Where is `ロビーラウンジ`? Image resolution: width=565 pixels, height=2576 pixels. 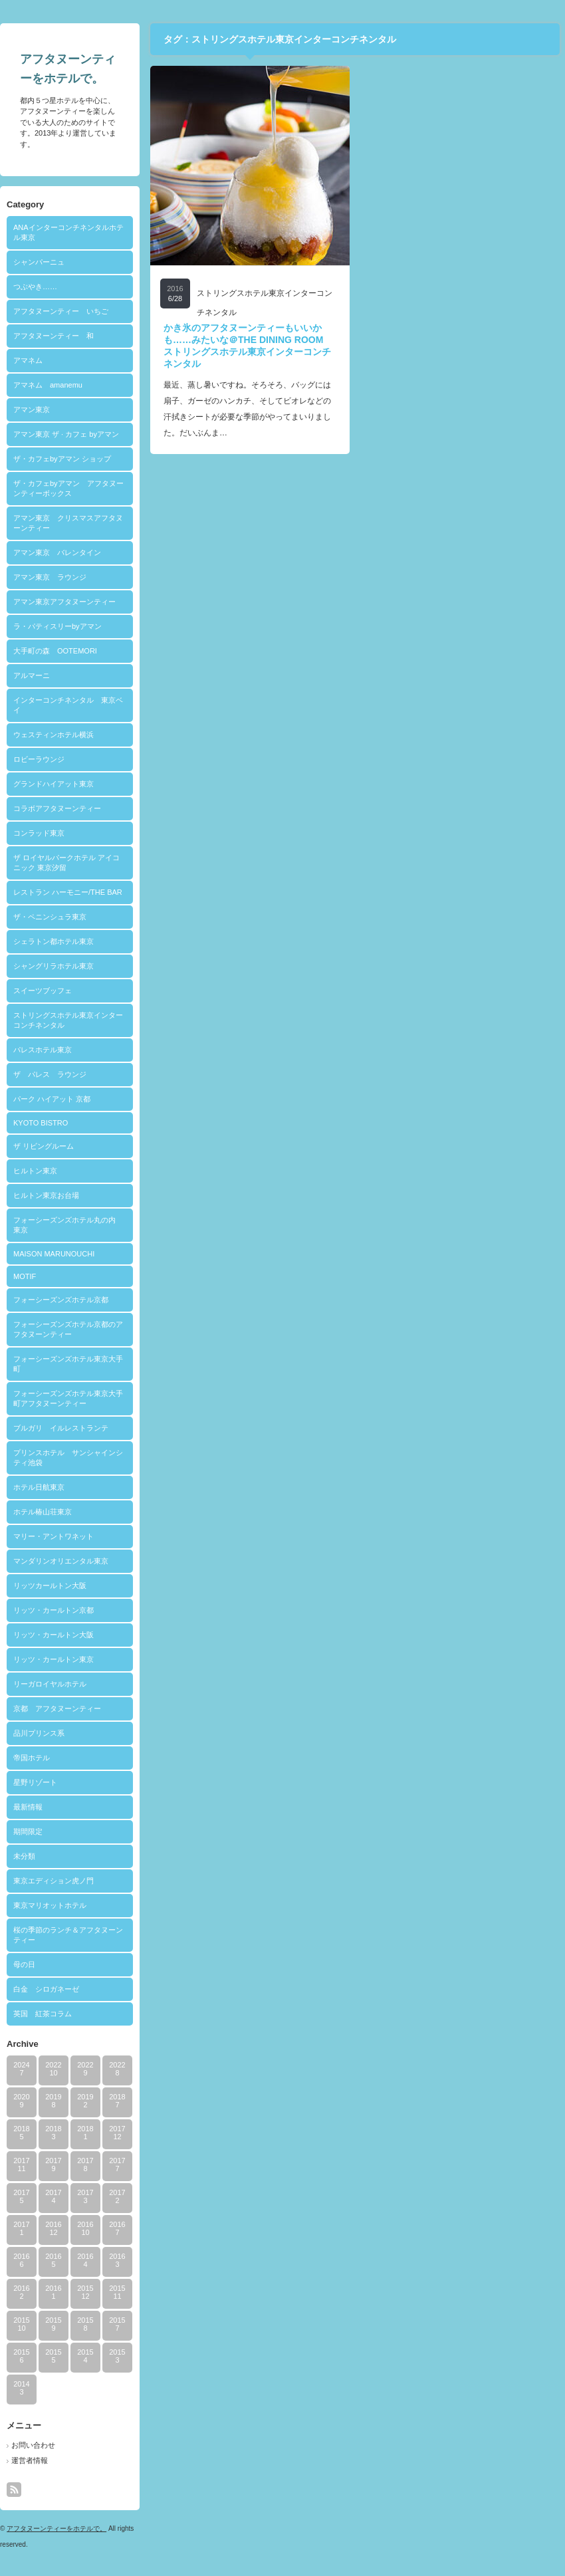
ロビーラウンジ is located at coordinates (38, 759).